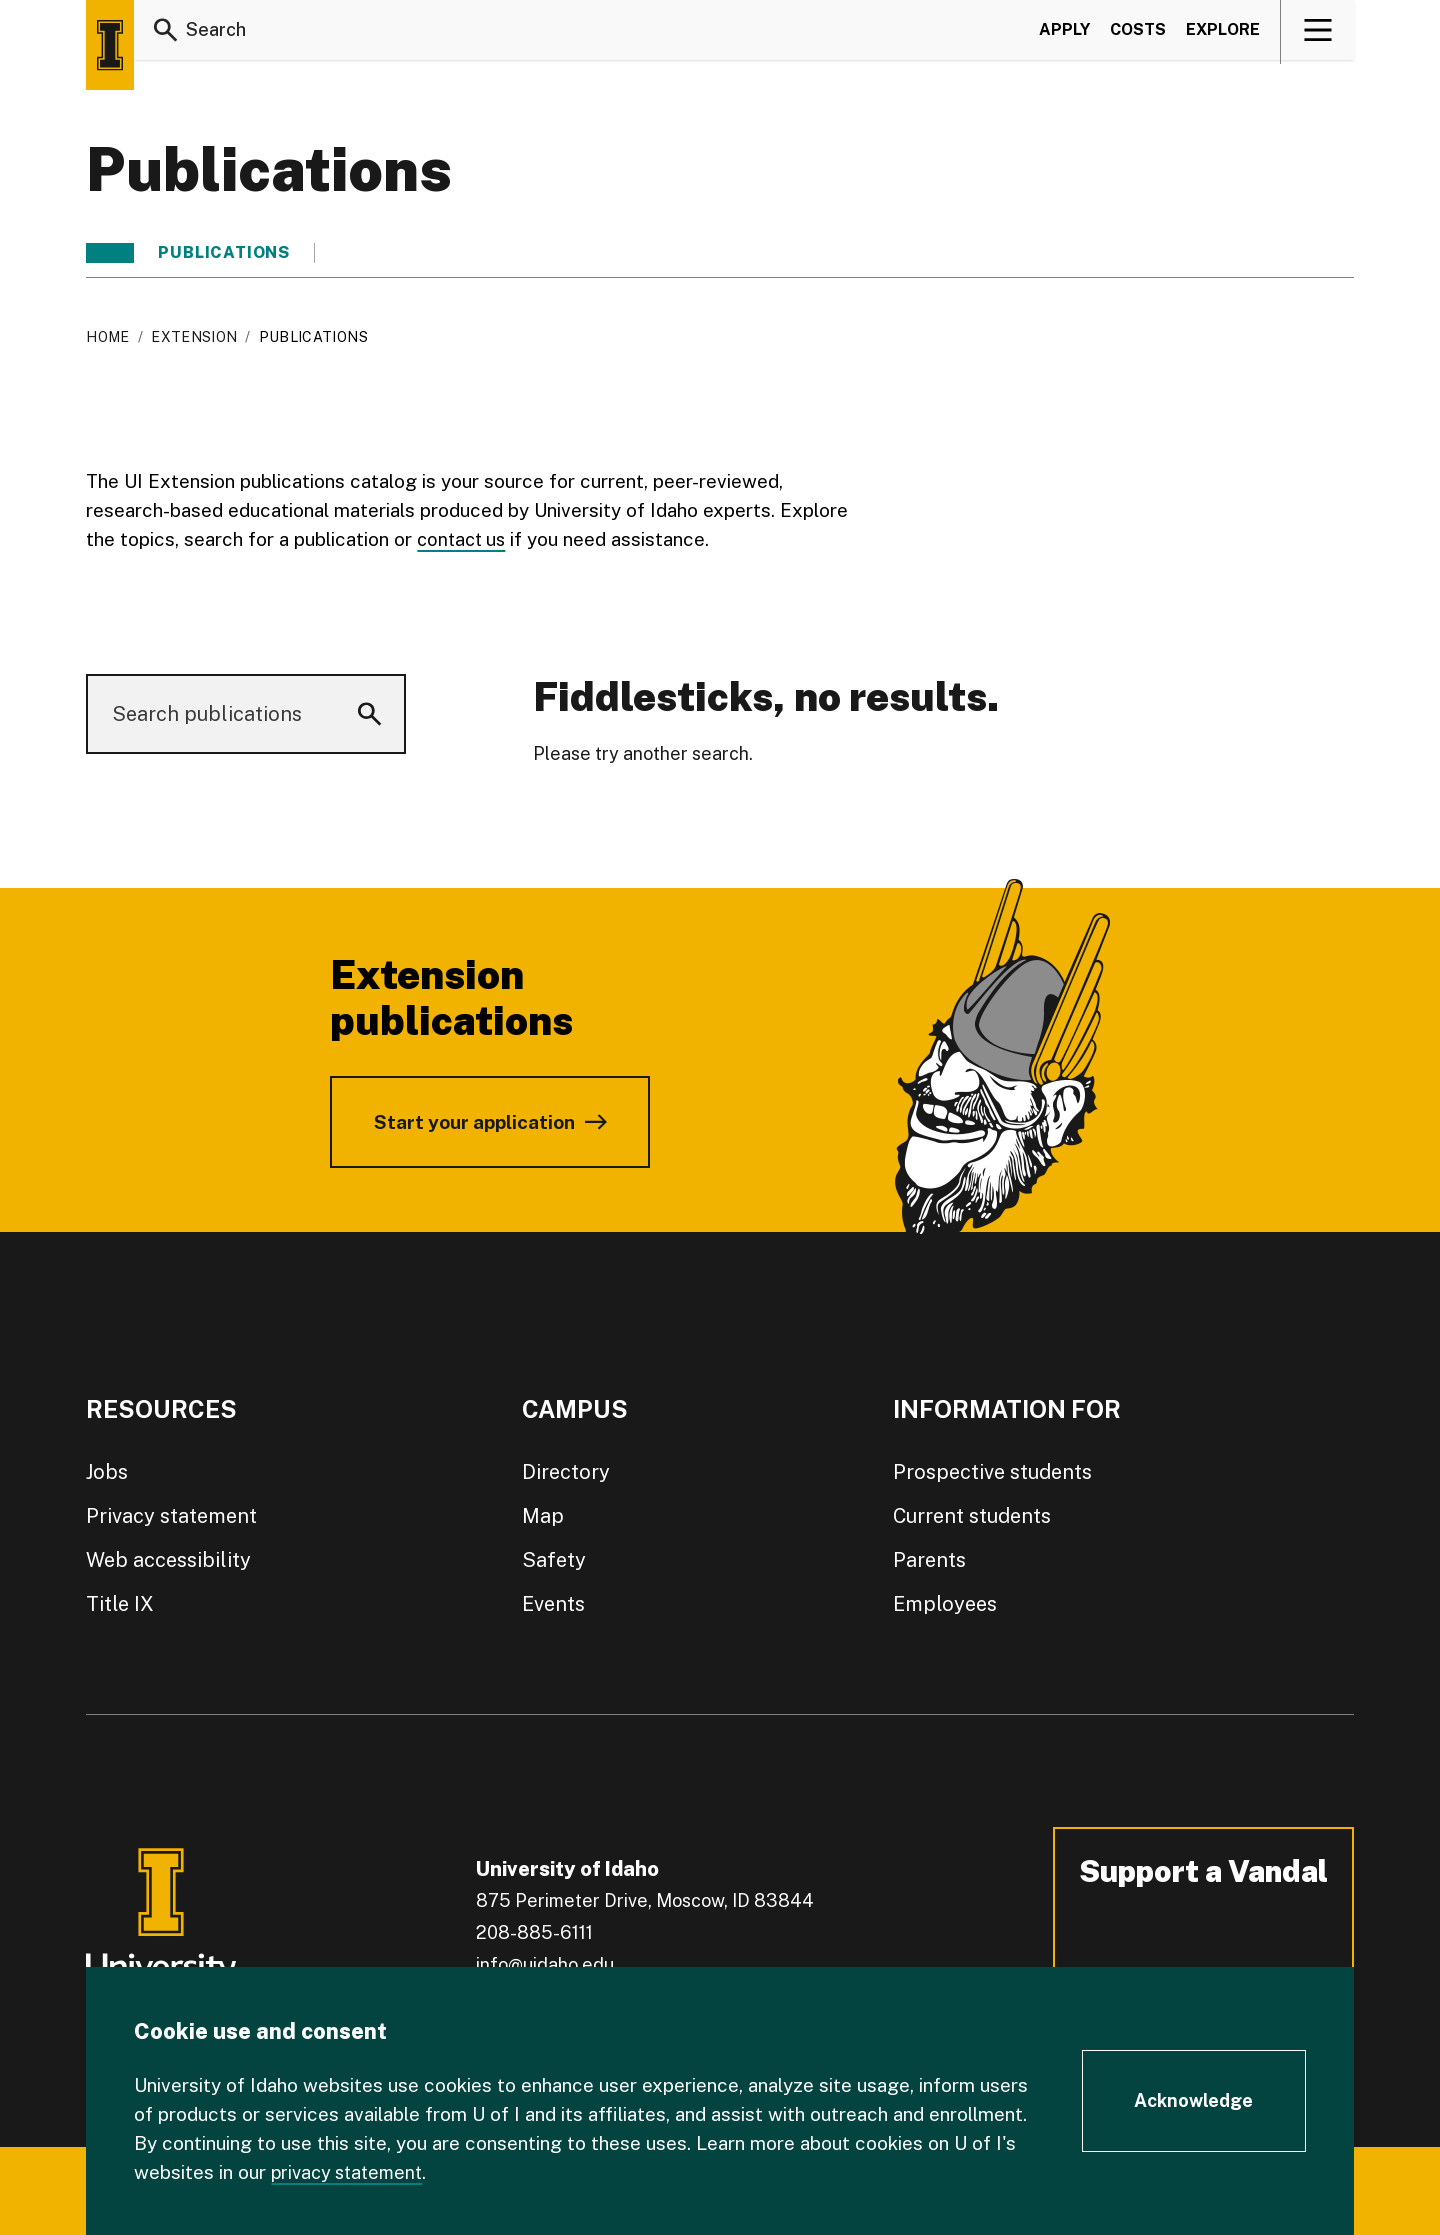  Describe the element at coordinates (171, 1516) in the screenshot. I see `Privacy statement` at that location.